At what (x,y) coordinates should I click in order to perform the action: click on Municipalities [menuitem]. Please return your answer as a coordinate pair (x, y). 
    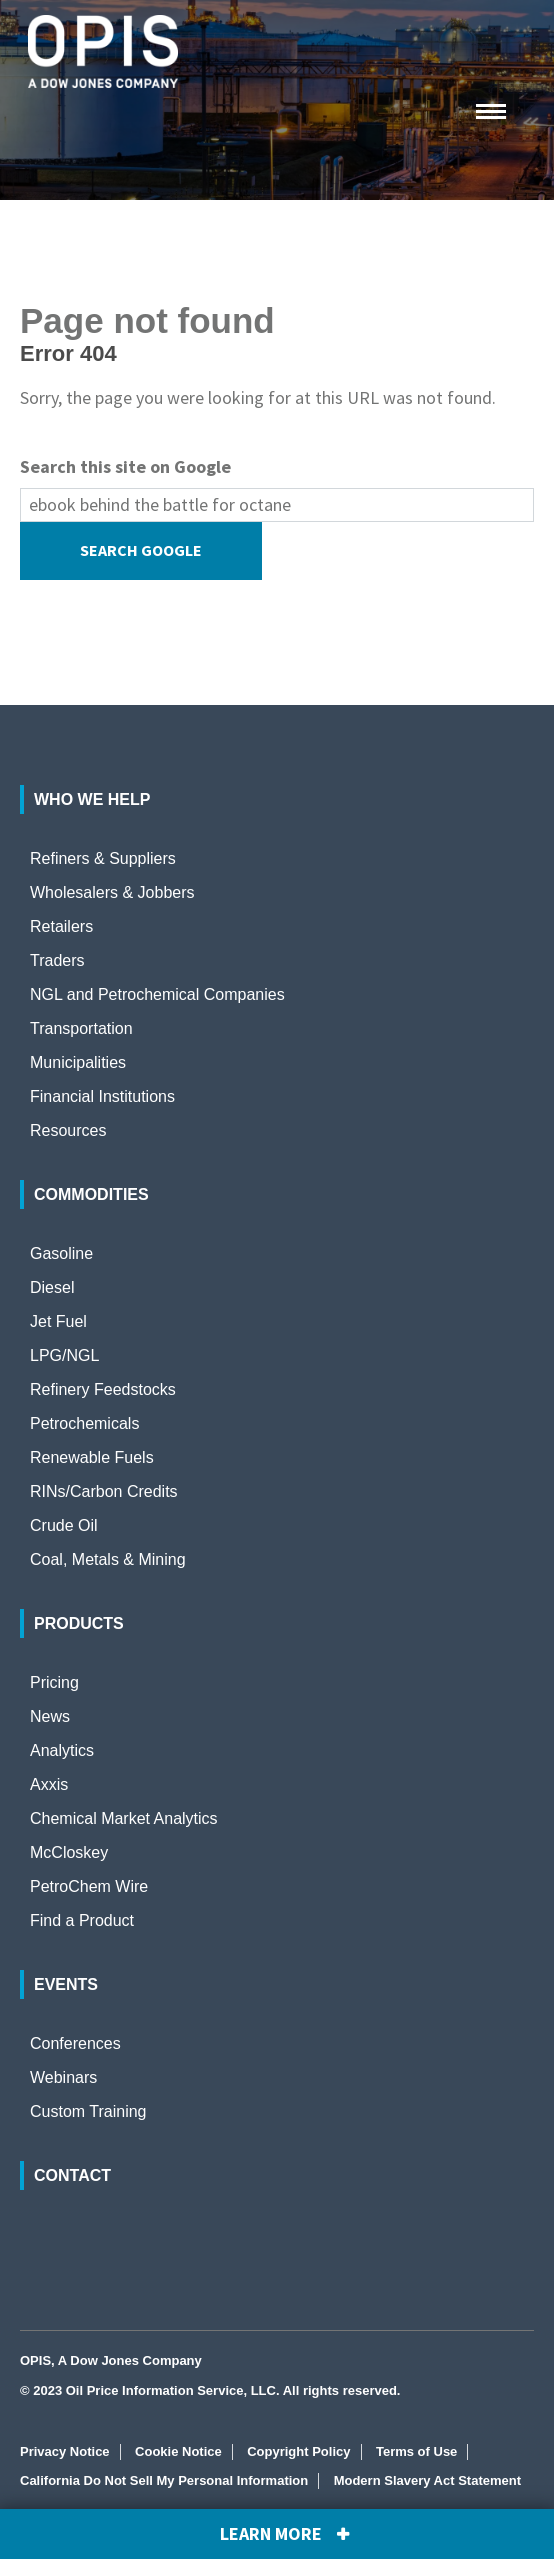
    Looking at the image, I should click on (78, 1062).